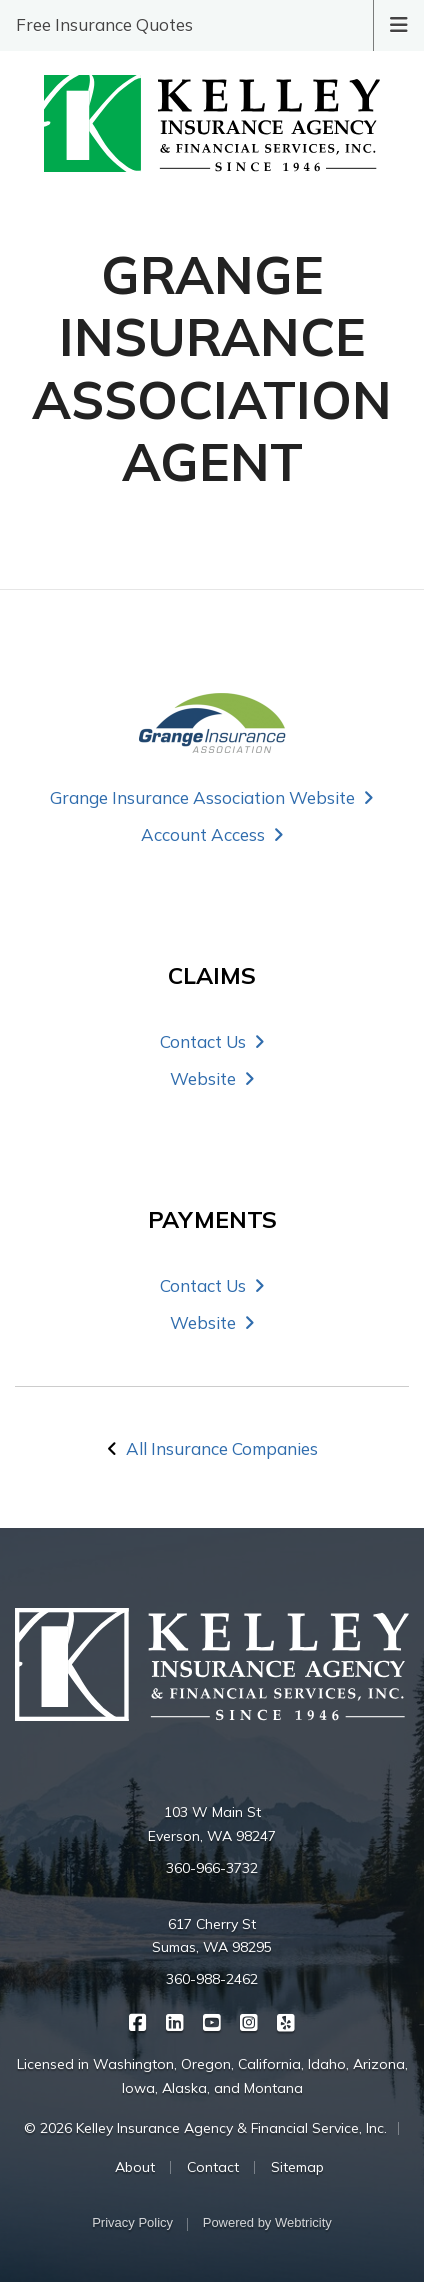  I want to click on Contact Us, so click(212, 1041).